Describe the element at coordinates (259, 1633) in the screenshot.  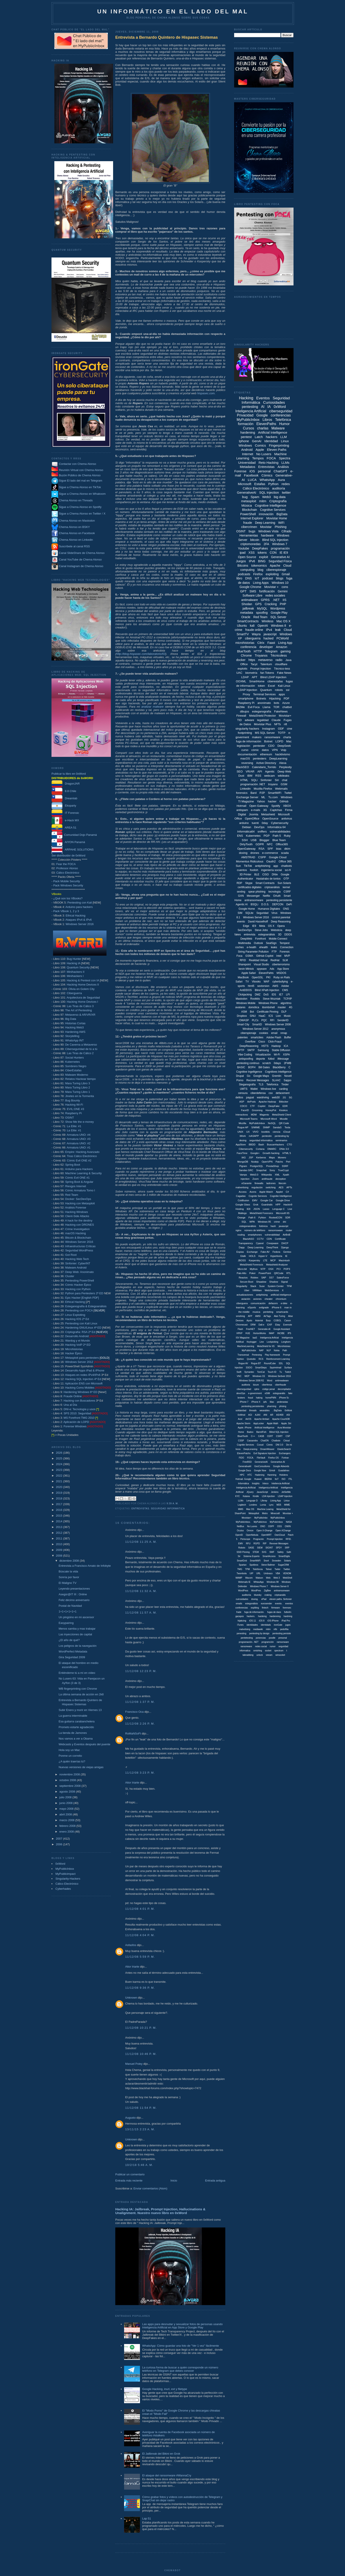
I see `pentesting by design` at that location.